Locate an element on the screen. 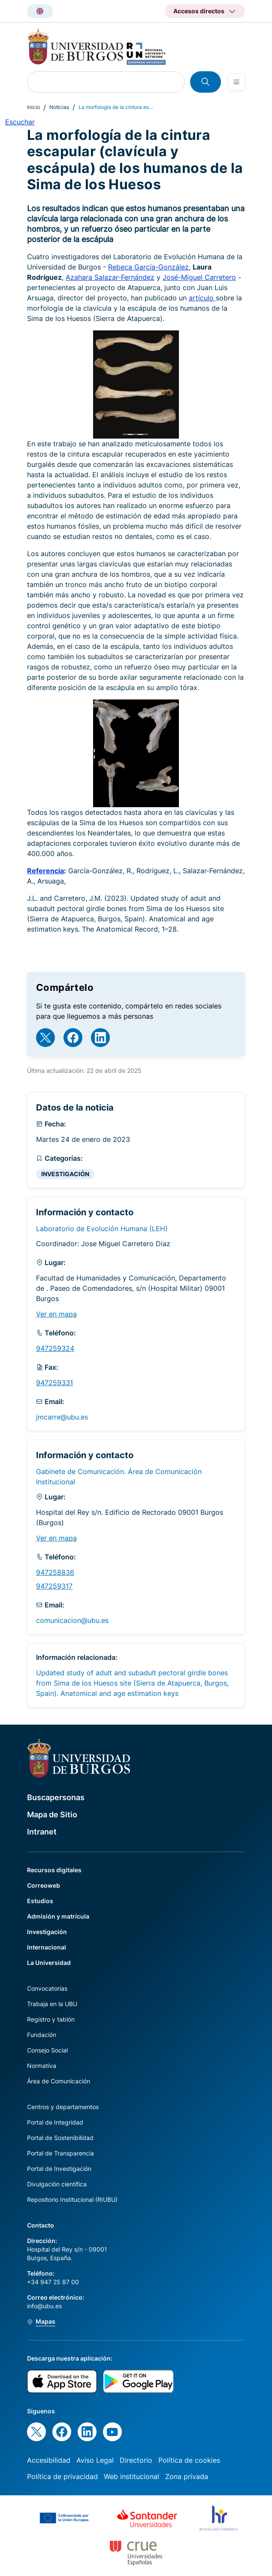 The height and width of the screenshot is (2576, 272). Admisión y matrícula is located at coordinates (58, 1916).